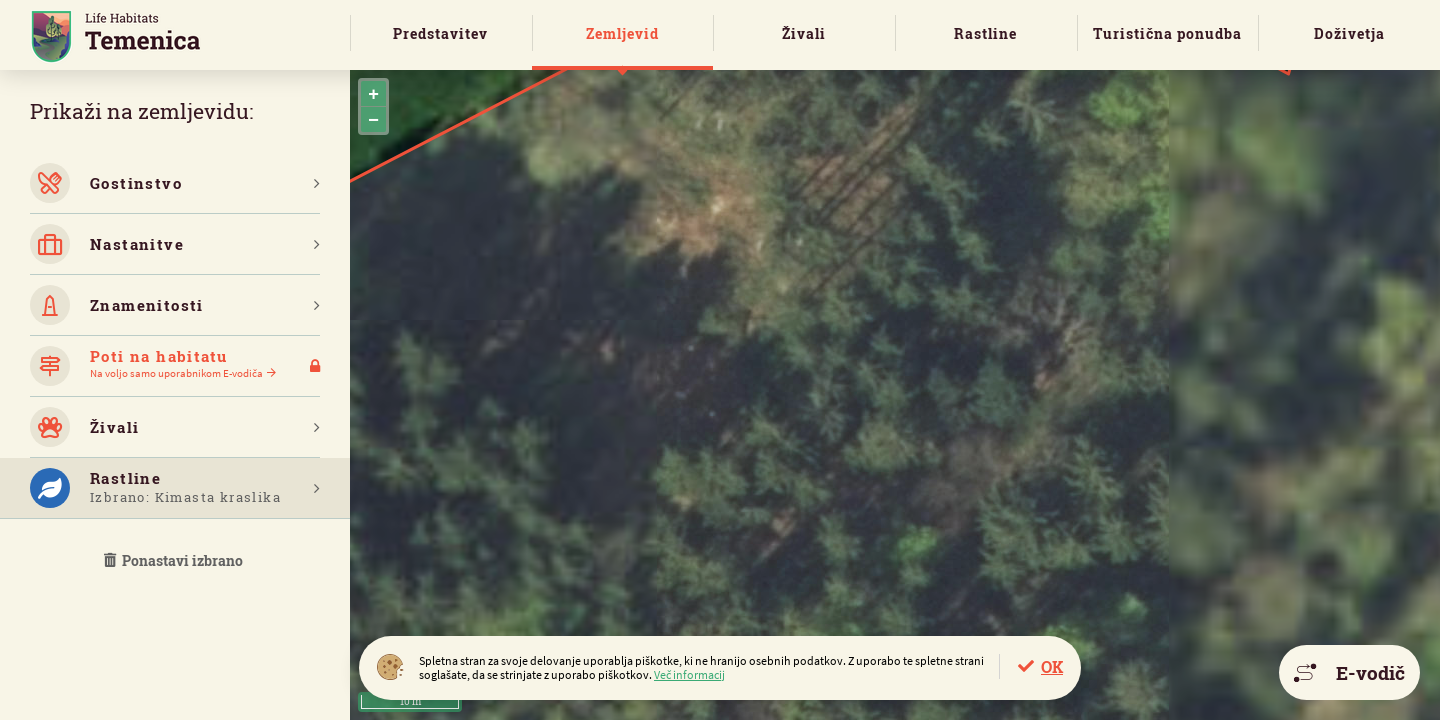 Image resolution: width=1440 pixels, height=720 pixels. Describe the element at coordinates (1167, 33) in the screenshot. I see `Turistična ponudba` at that location.